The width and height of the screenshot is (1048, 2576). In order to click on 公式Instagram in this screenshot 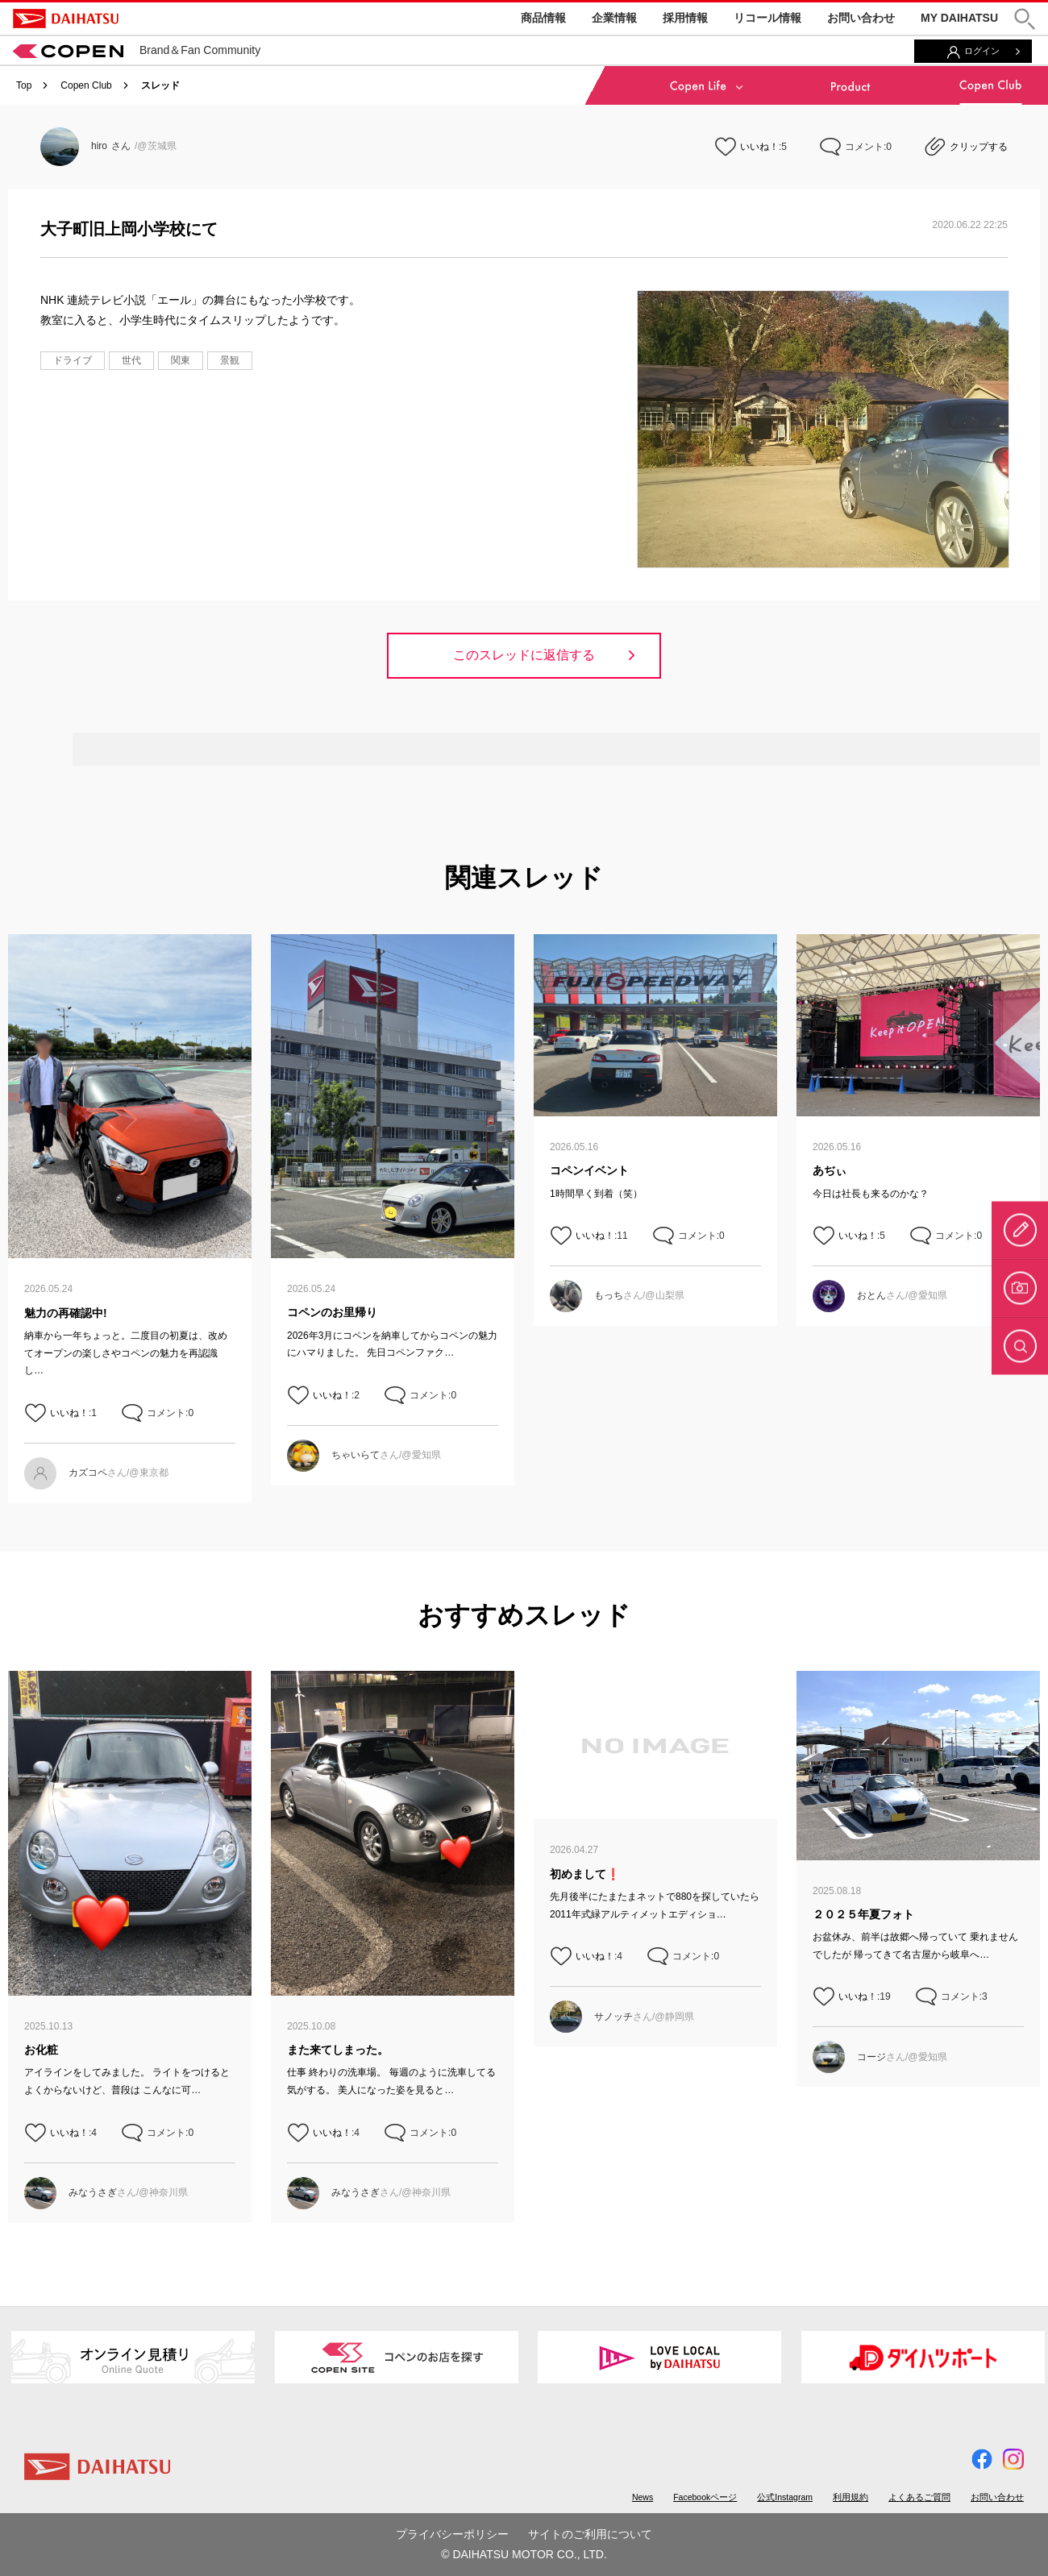, I will do `click(785, 2497)`.